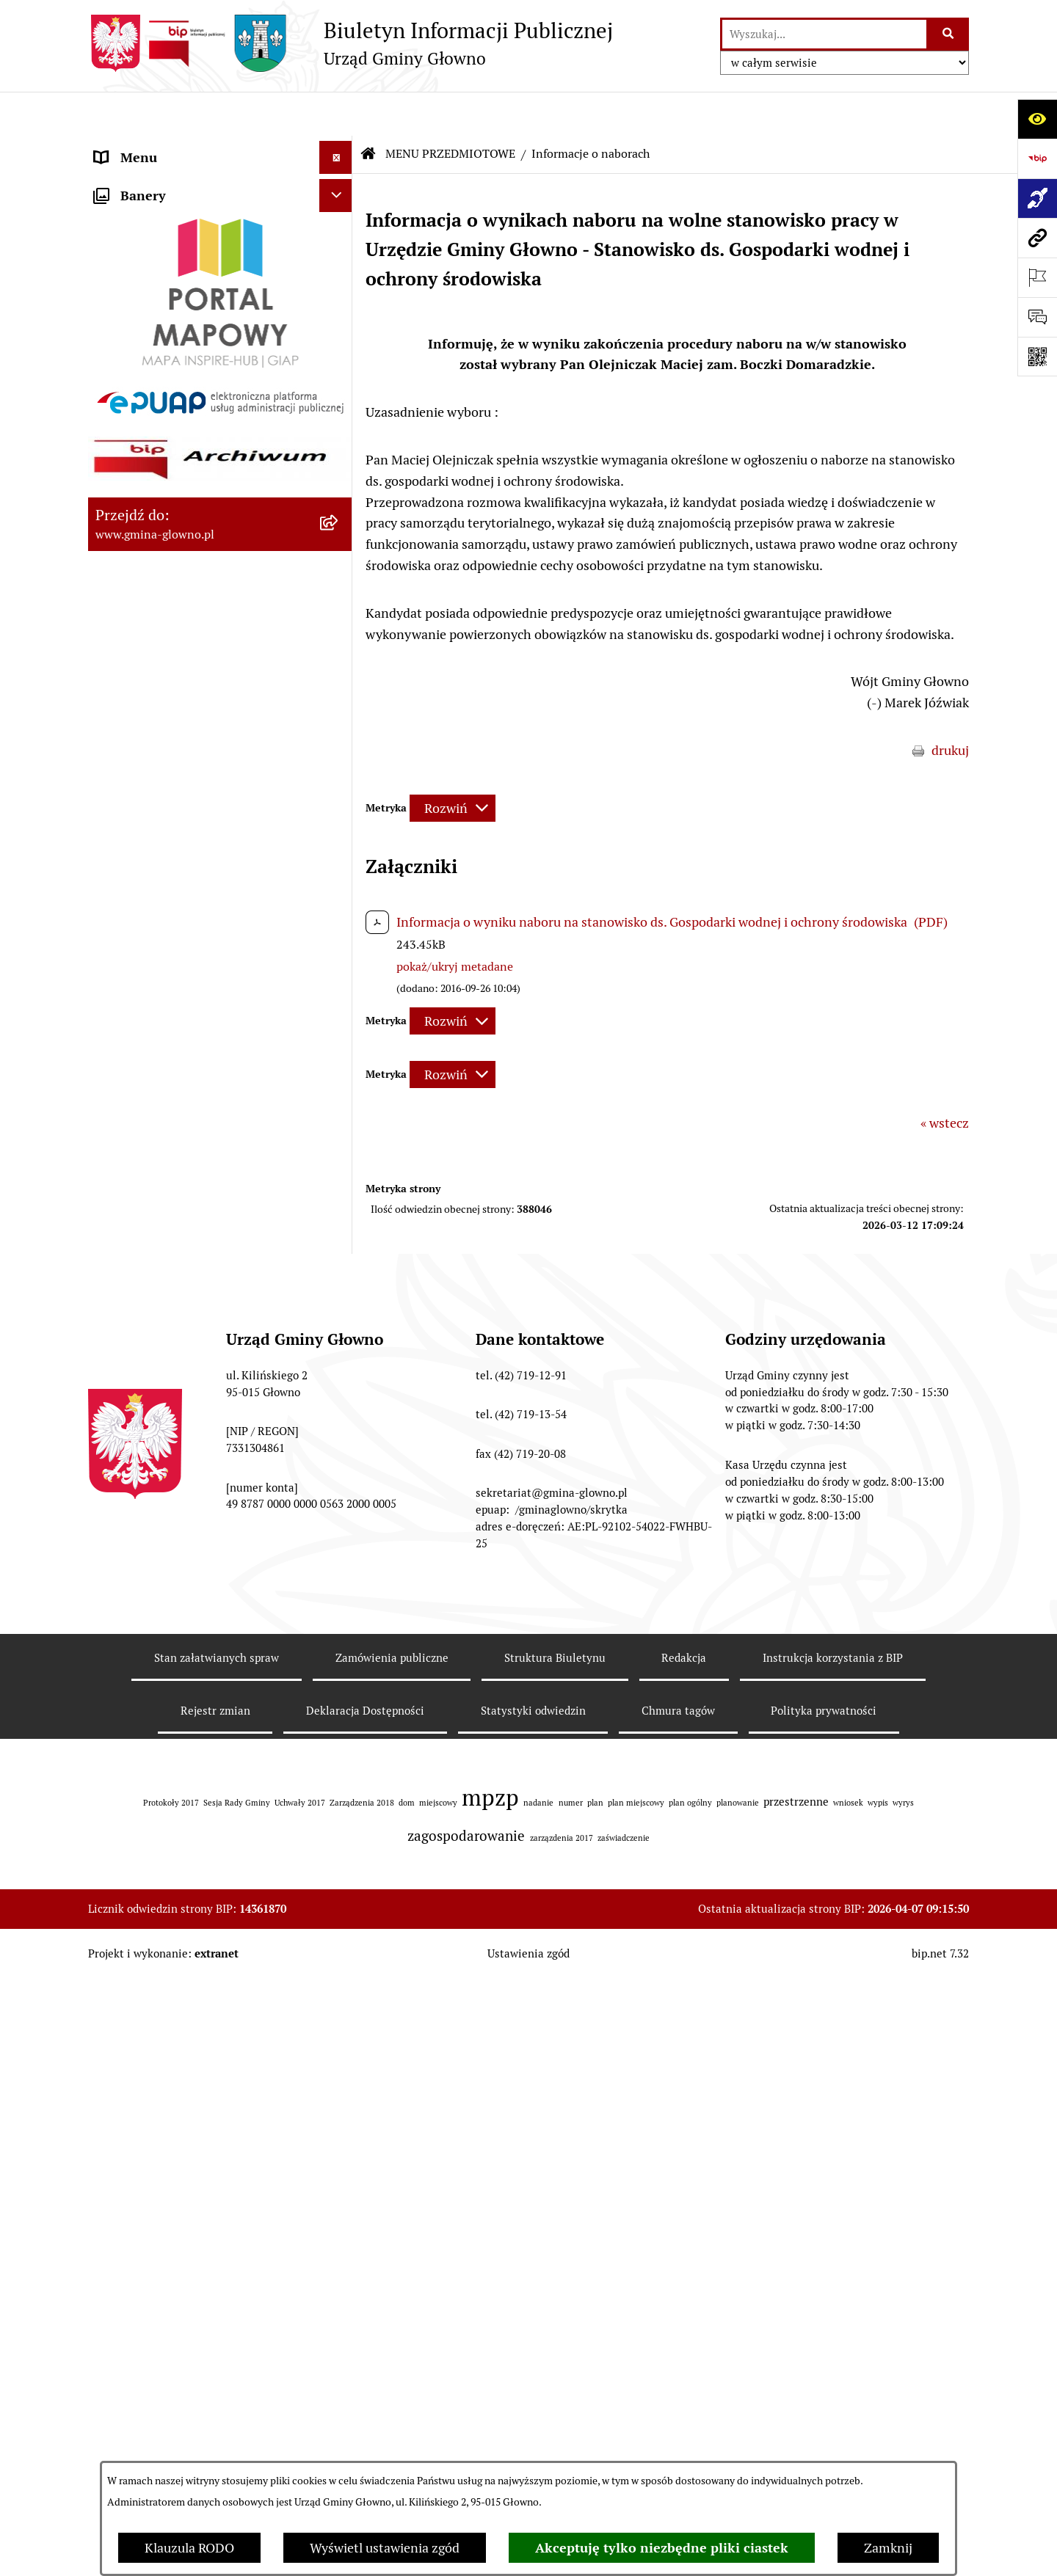 The height and width of the screenshot is (2576, 1057). Describe the element at coordinates (1037, 119) in the screenshot. I see `[Otwórz ułatwienia dostępu]` at that location.